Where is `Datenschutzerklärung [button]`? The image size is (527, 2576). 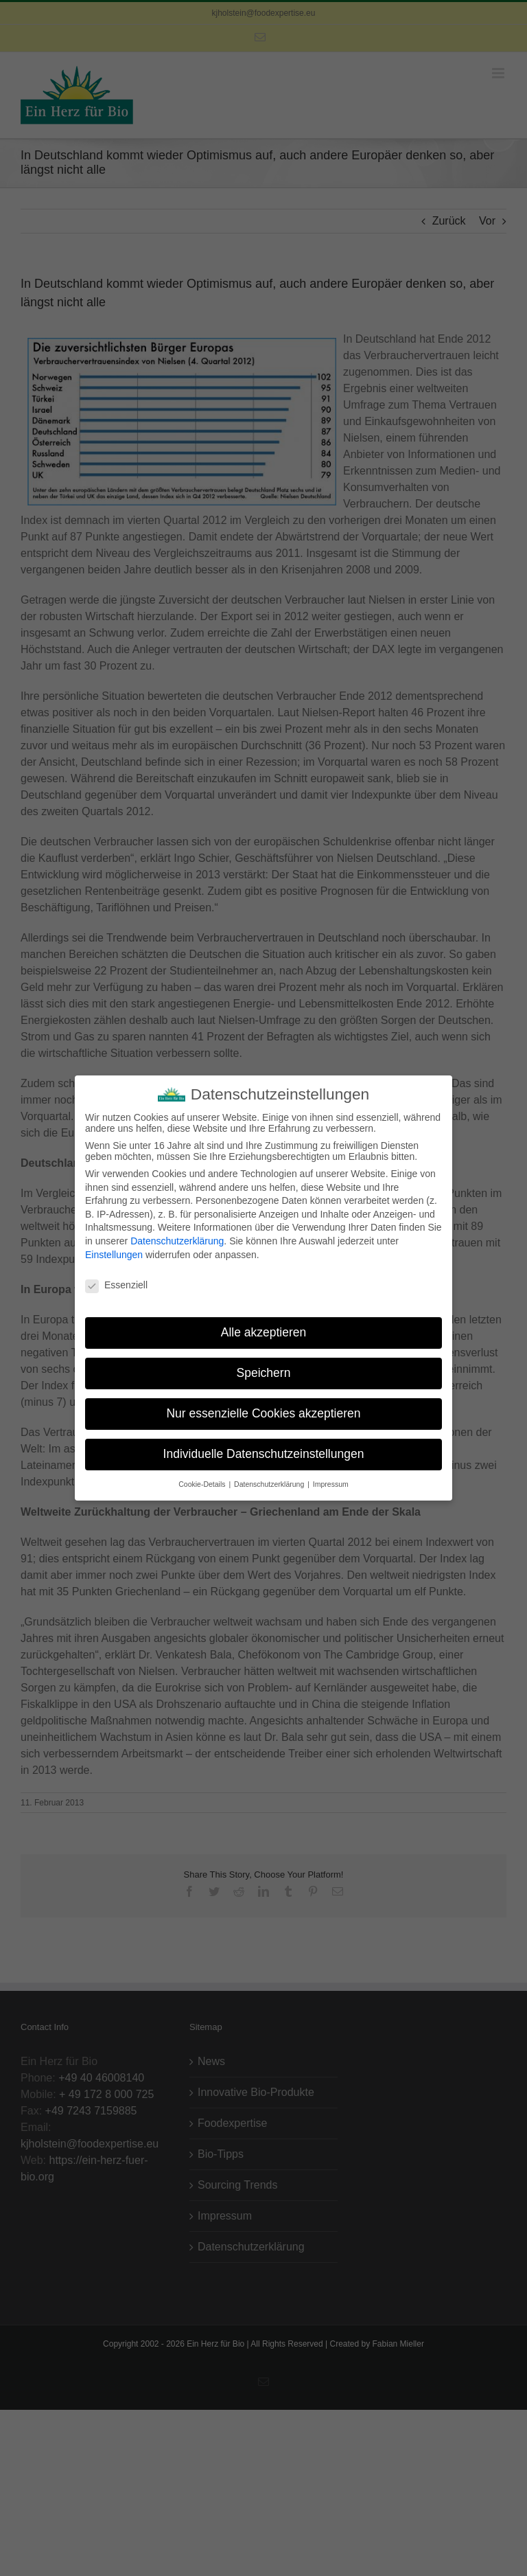 Datenschutzerklärung [button] is located at coordinates (270, 1479).